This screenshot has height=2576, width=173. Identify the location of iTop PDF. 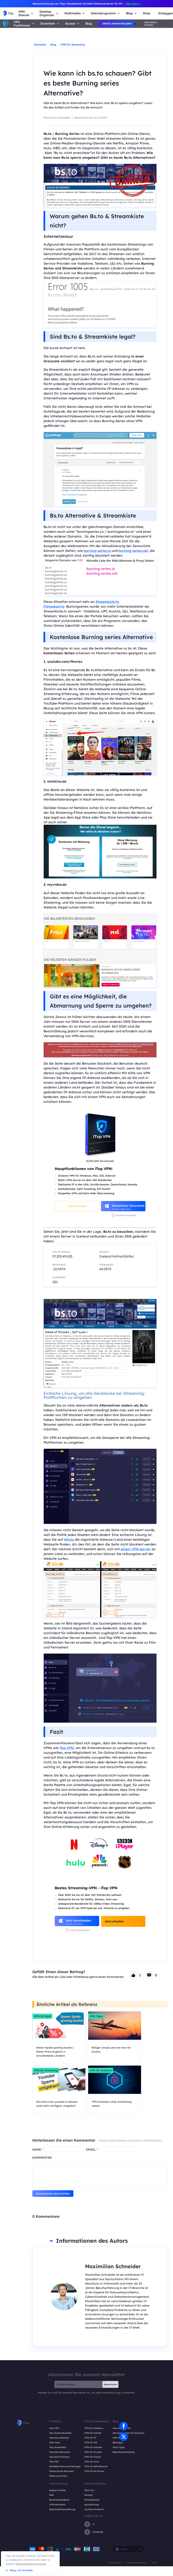
(54, 2461).